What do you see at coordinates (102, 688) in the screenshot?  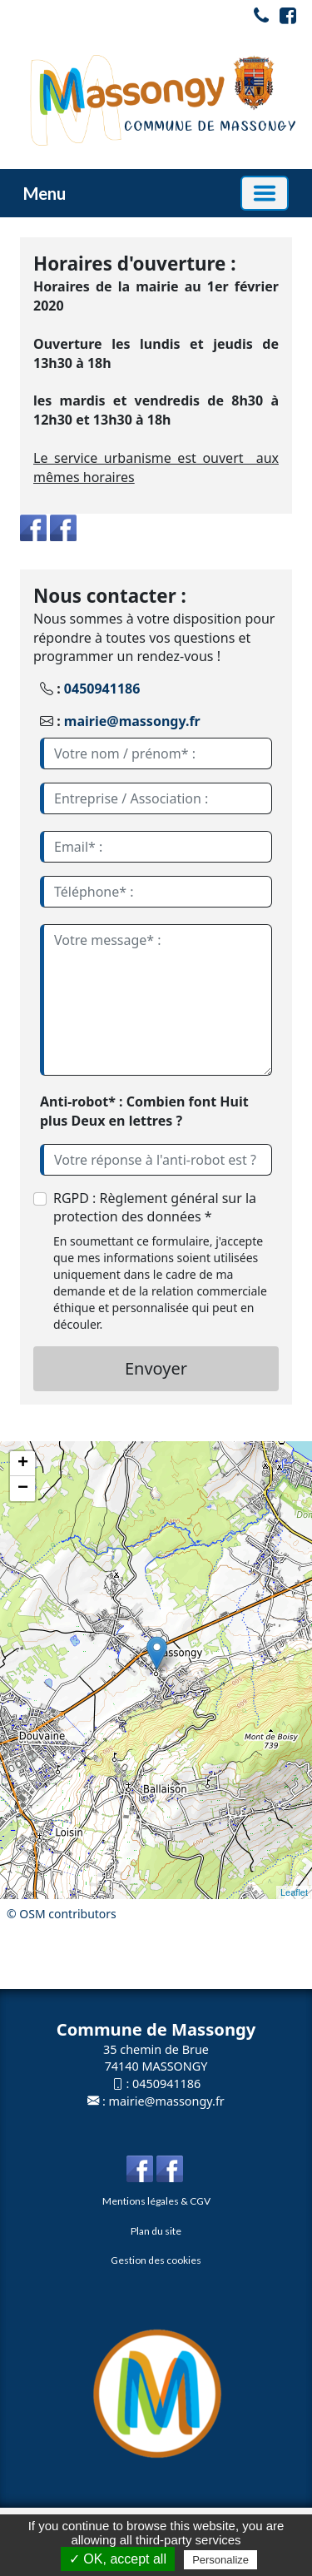 I see `0450941186` at bounding box center [102, 688].